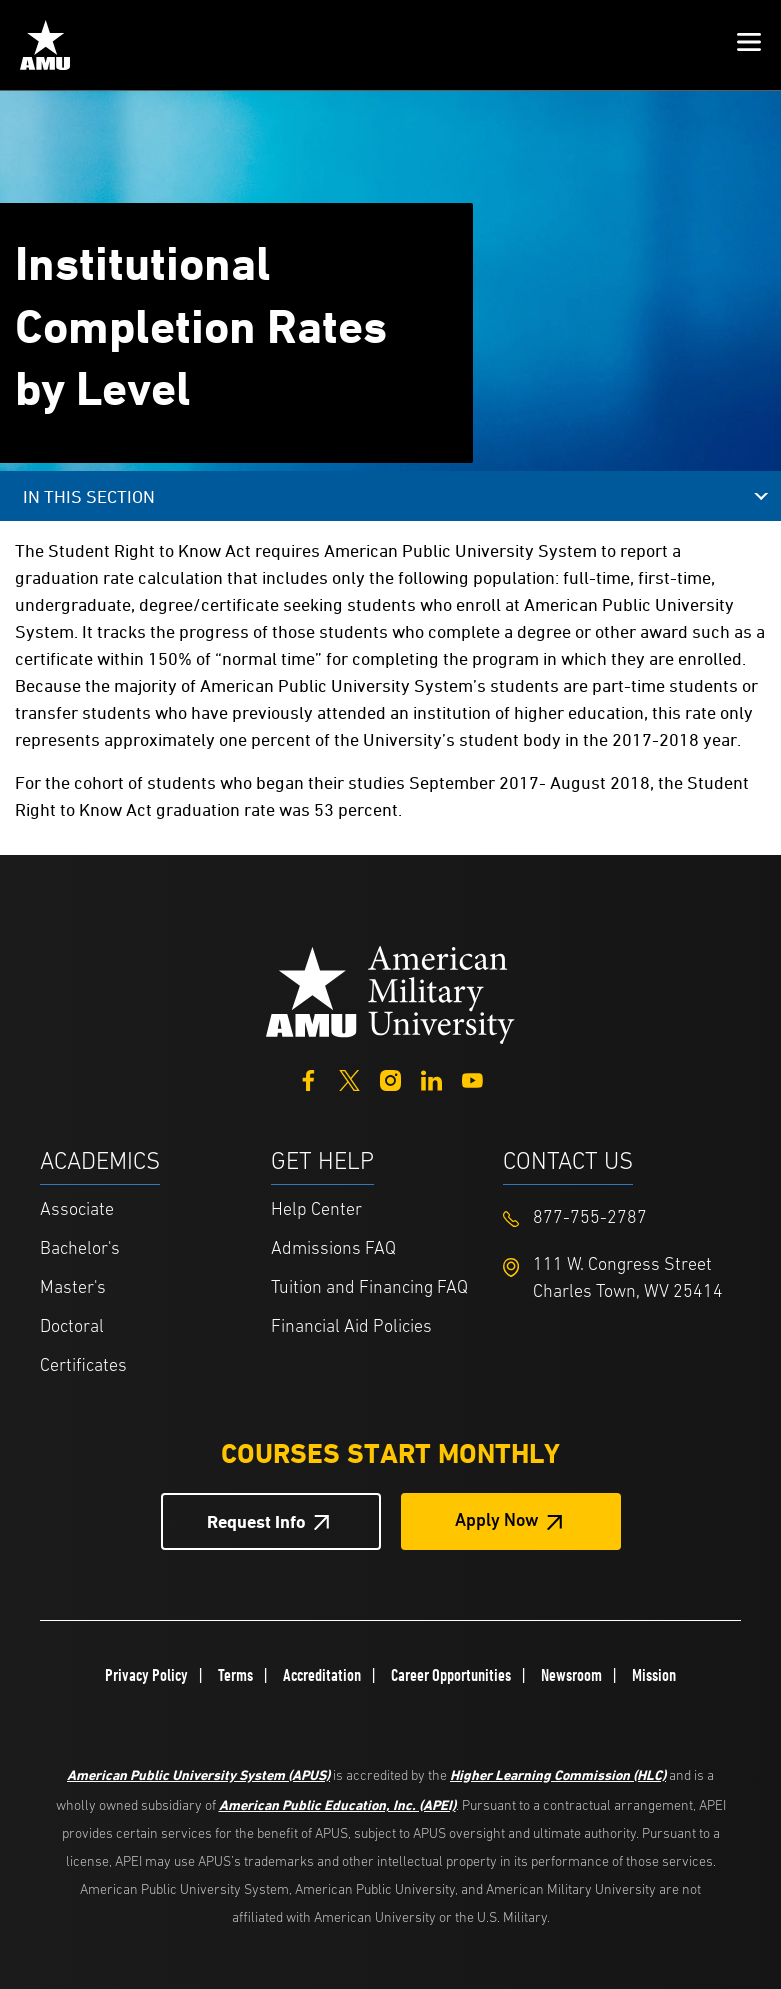 This screenshot has height=1989, width=781. I want to click on Higher Learning Commission (HLC), so click(558, 1774).